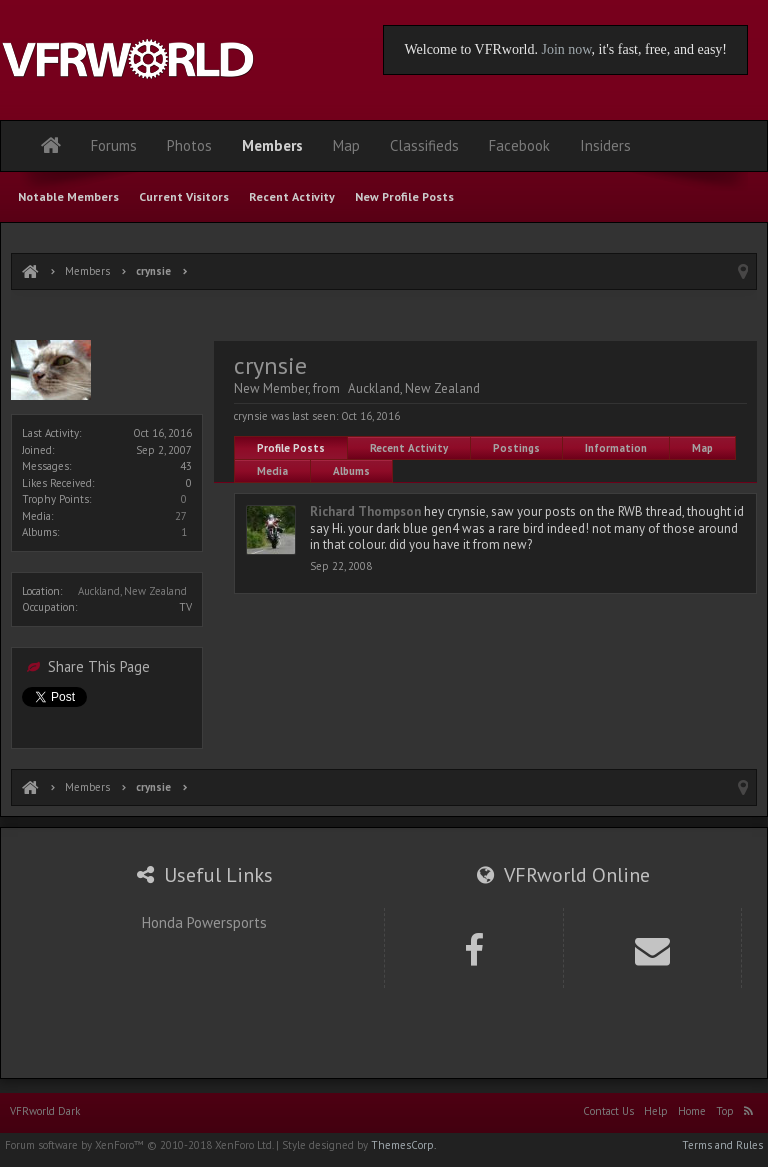  I want to click on Classifieds, so click(424, 145).